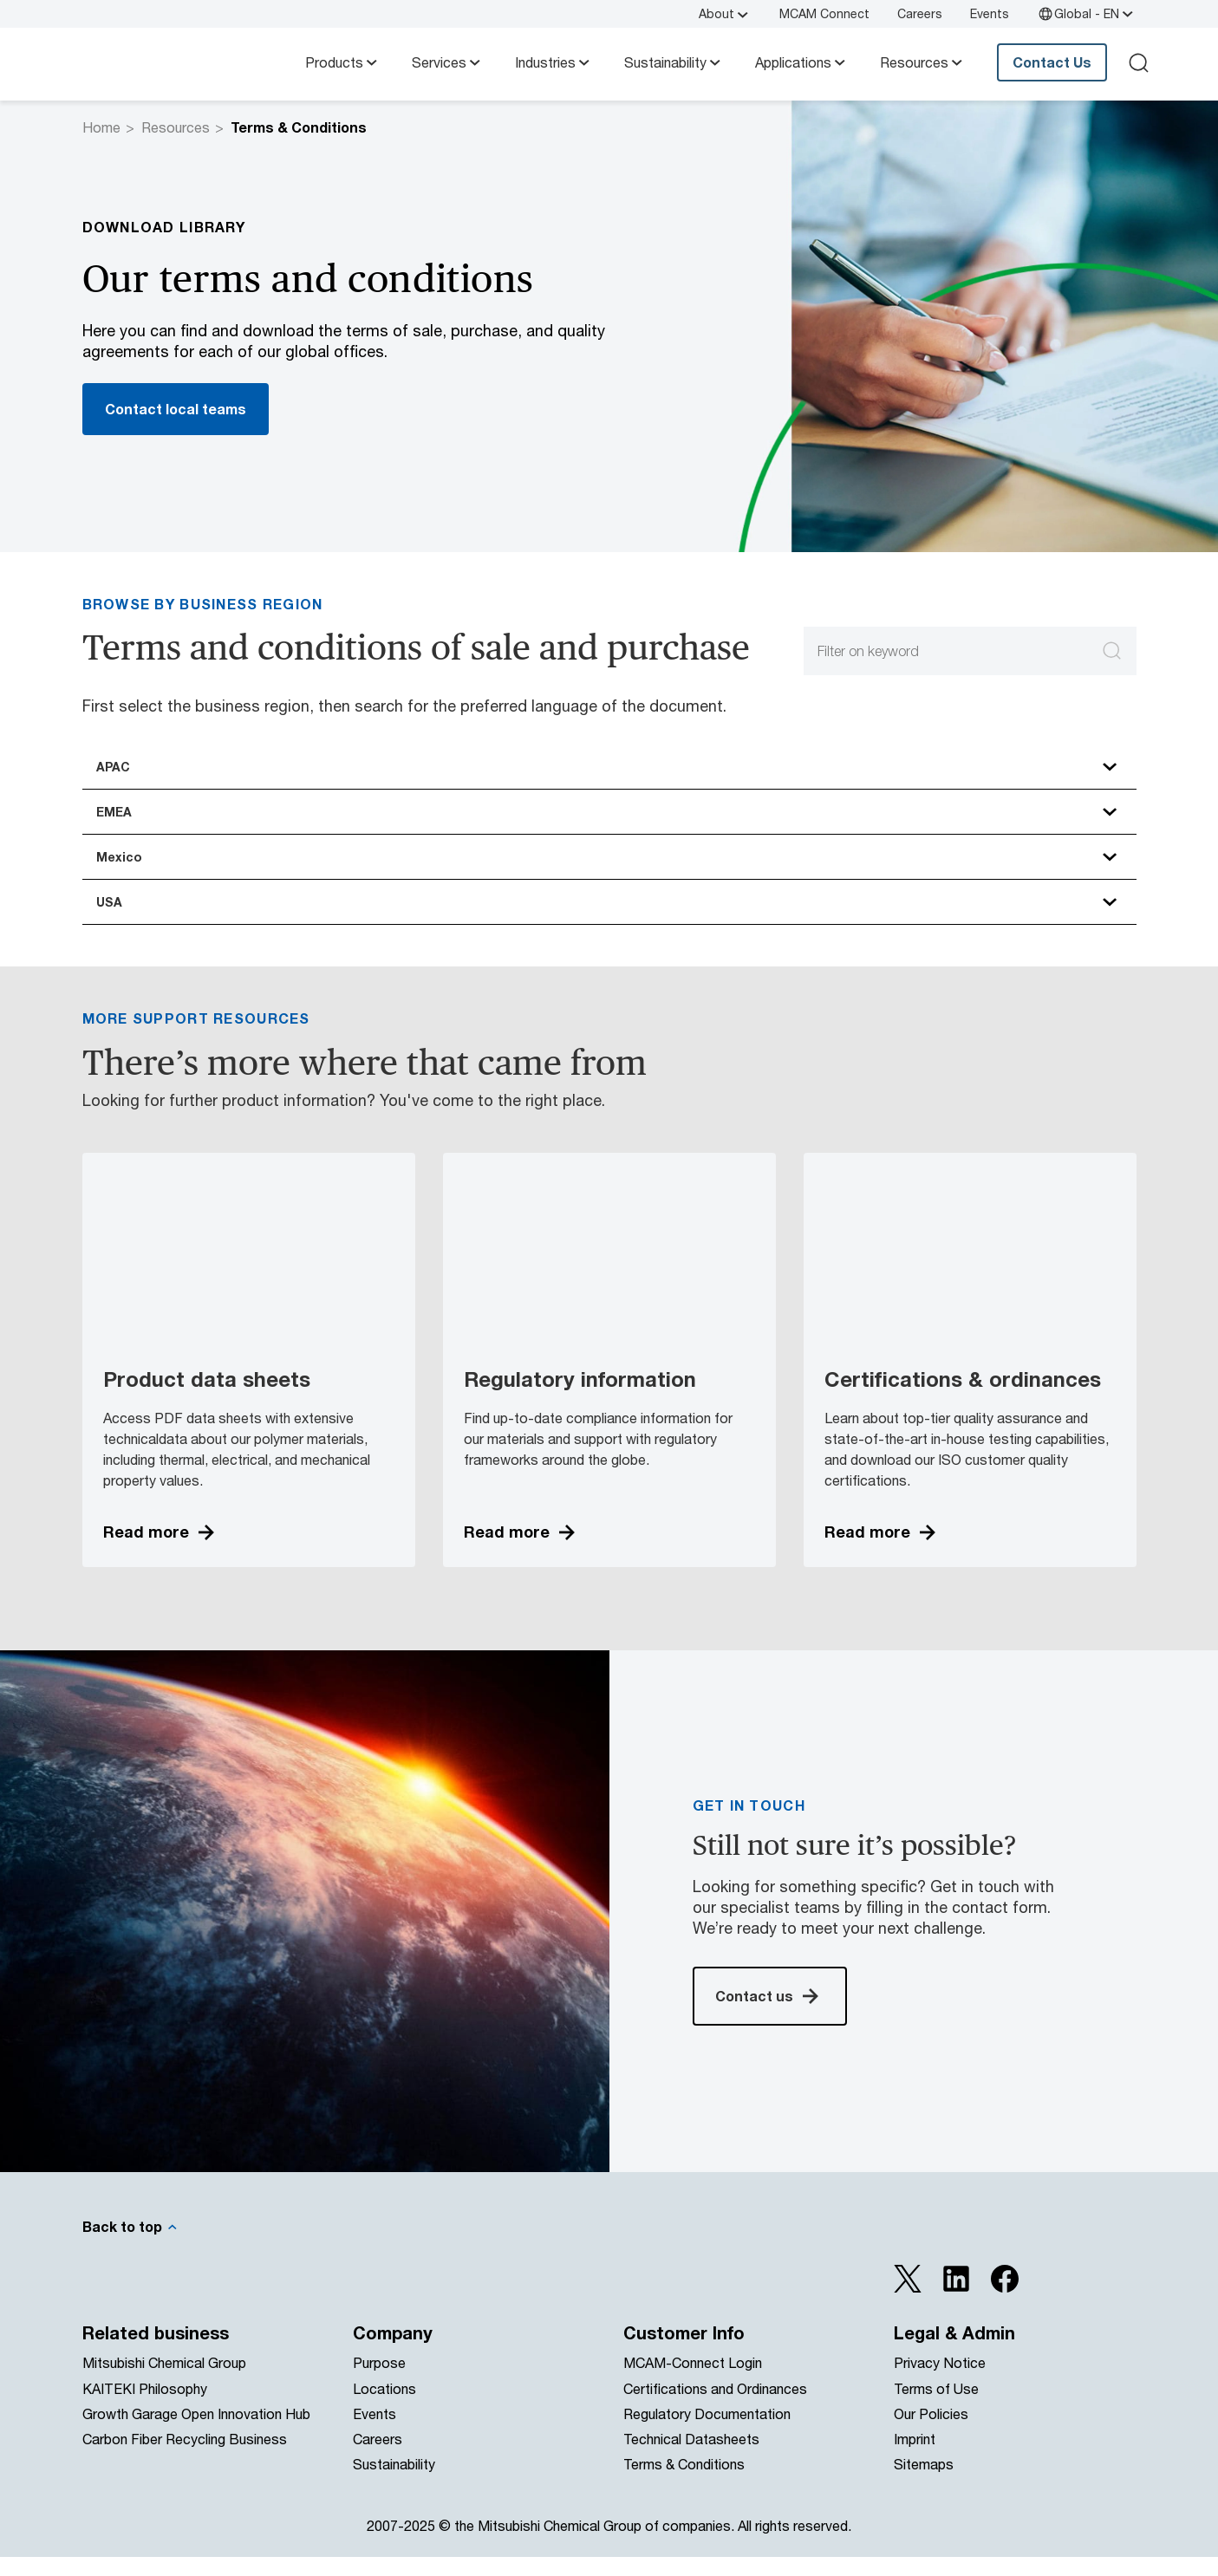 This screenshot has width=1218, height=2576. Describe the element at coordinates (384, 2407) in the screenshot. I see `Locations` at that location.